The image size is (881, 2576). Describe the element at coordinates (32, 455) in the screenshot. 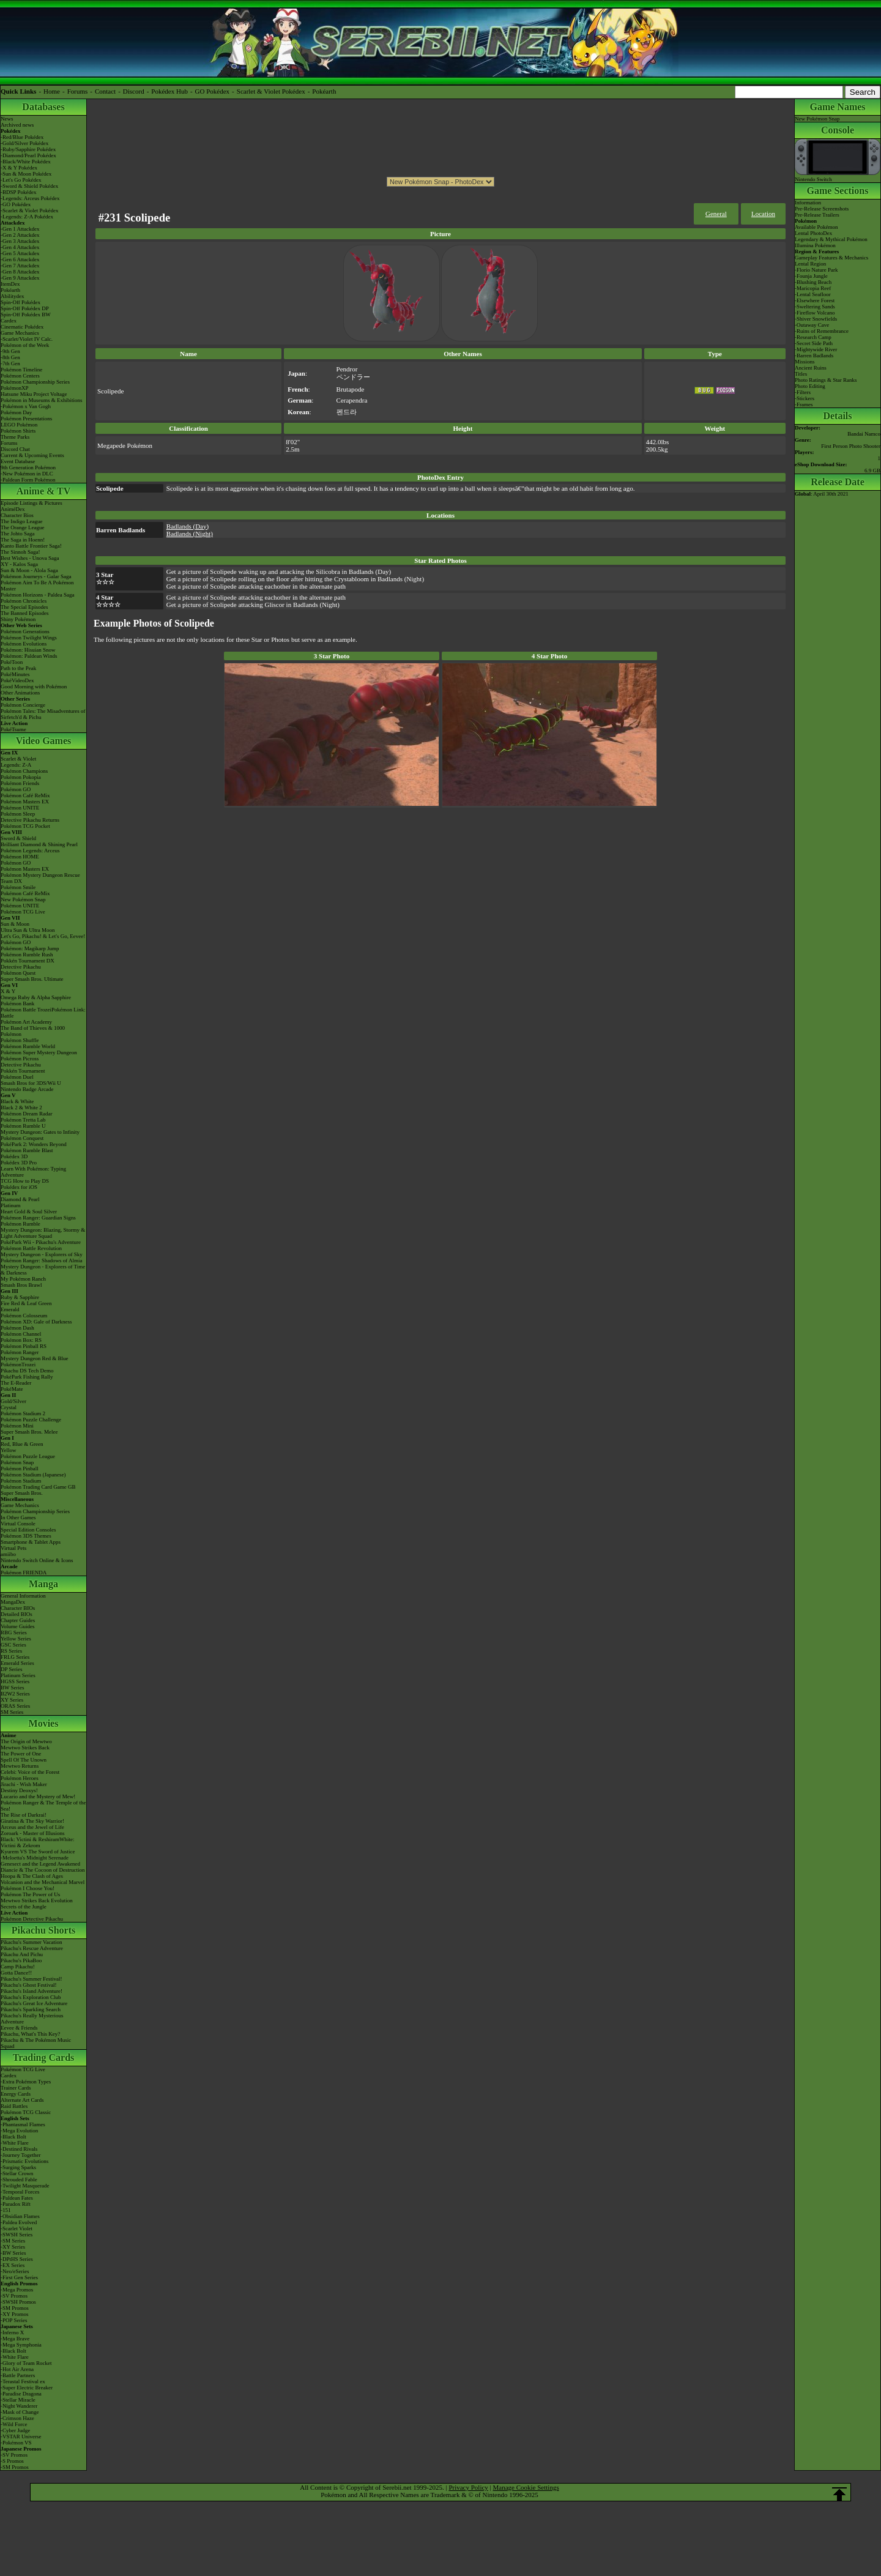

I see `Current & Upcoming Events` at that location.